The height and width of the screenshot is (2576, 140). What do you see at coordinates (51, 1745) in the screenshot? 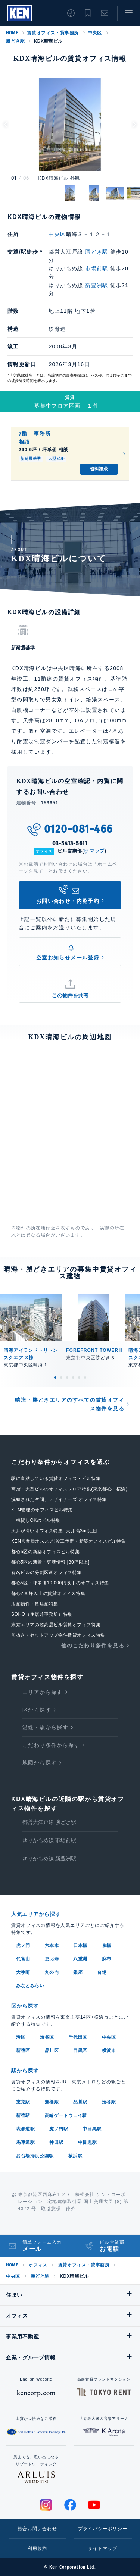
I see `こだわり条件から探す` at bounding box center [51, 1745].